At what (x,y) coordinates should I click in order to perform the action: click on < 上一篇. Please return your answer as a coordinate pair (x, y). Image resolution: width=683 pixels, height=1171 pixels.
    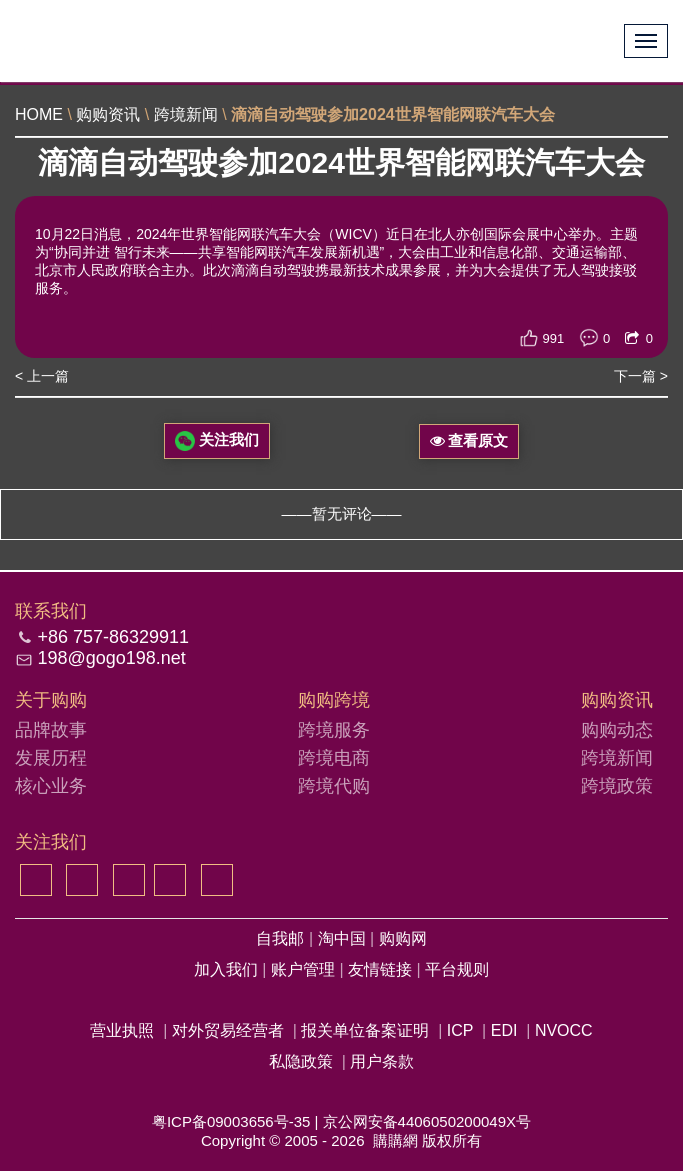
    Looking at the image, I should click on (42, 376).